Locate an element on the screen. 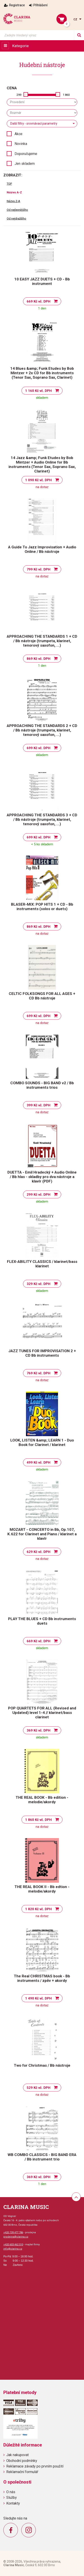  529 Kč vč. DPH is located at coordinates (38, 2088).